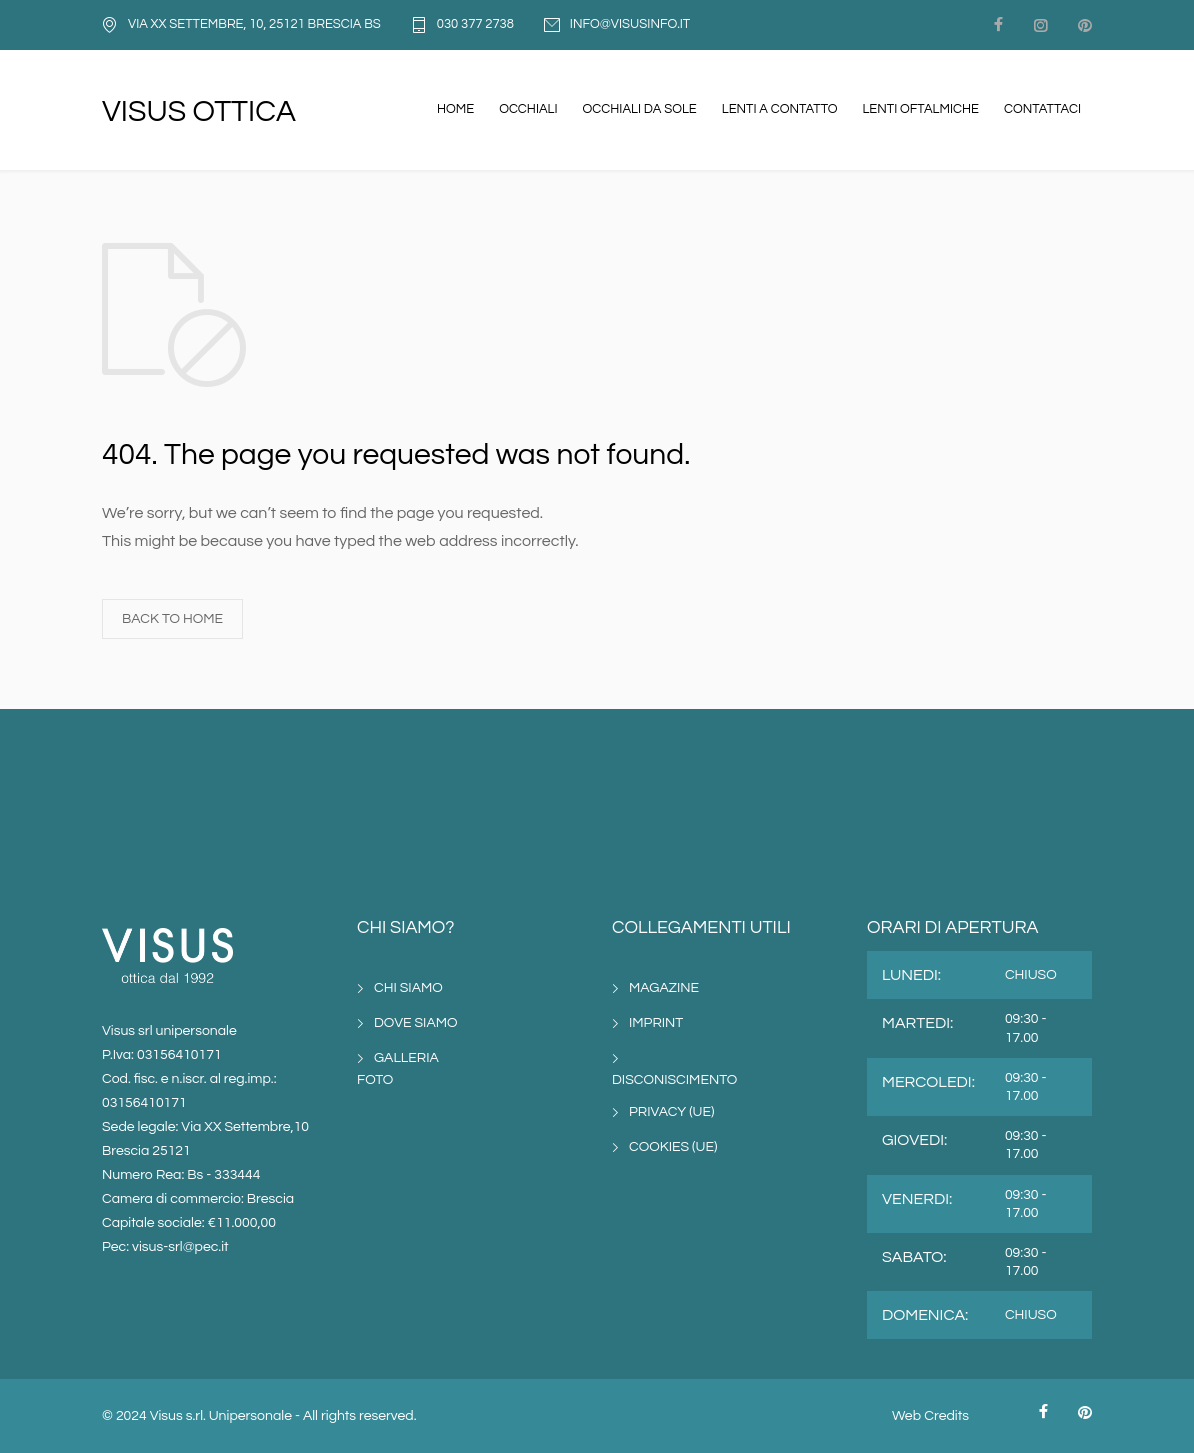 The image size is (1194, 1453). What do you see at coordinates (673, 1147) in the screenshot?
I see `COOKIES (UE)` at bounding box center [673, 1147].